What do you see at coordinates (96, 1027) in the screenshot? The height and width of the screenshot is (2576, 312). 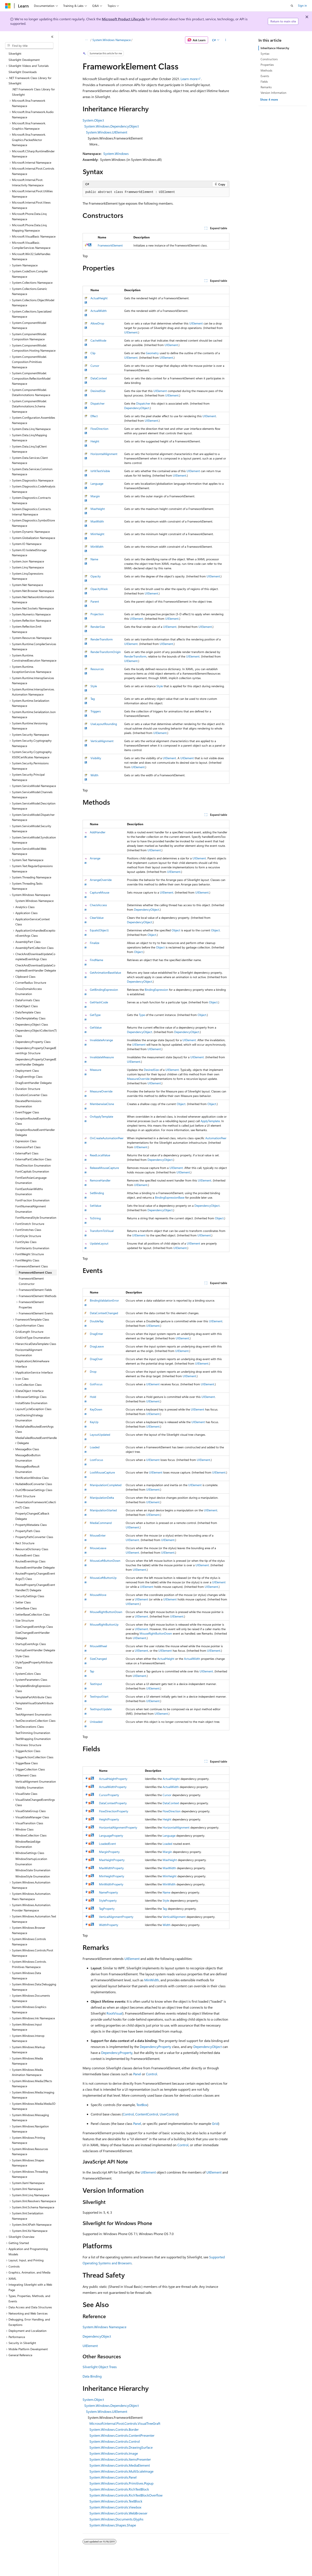 I see `GetValue` at bounding box center [96, 1027].